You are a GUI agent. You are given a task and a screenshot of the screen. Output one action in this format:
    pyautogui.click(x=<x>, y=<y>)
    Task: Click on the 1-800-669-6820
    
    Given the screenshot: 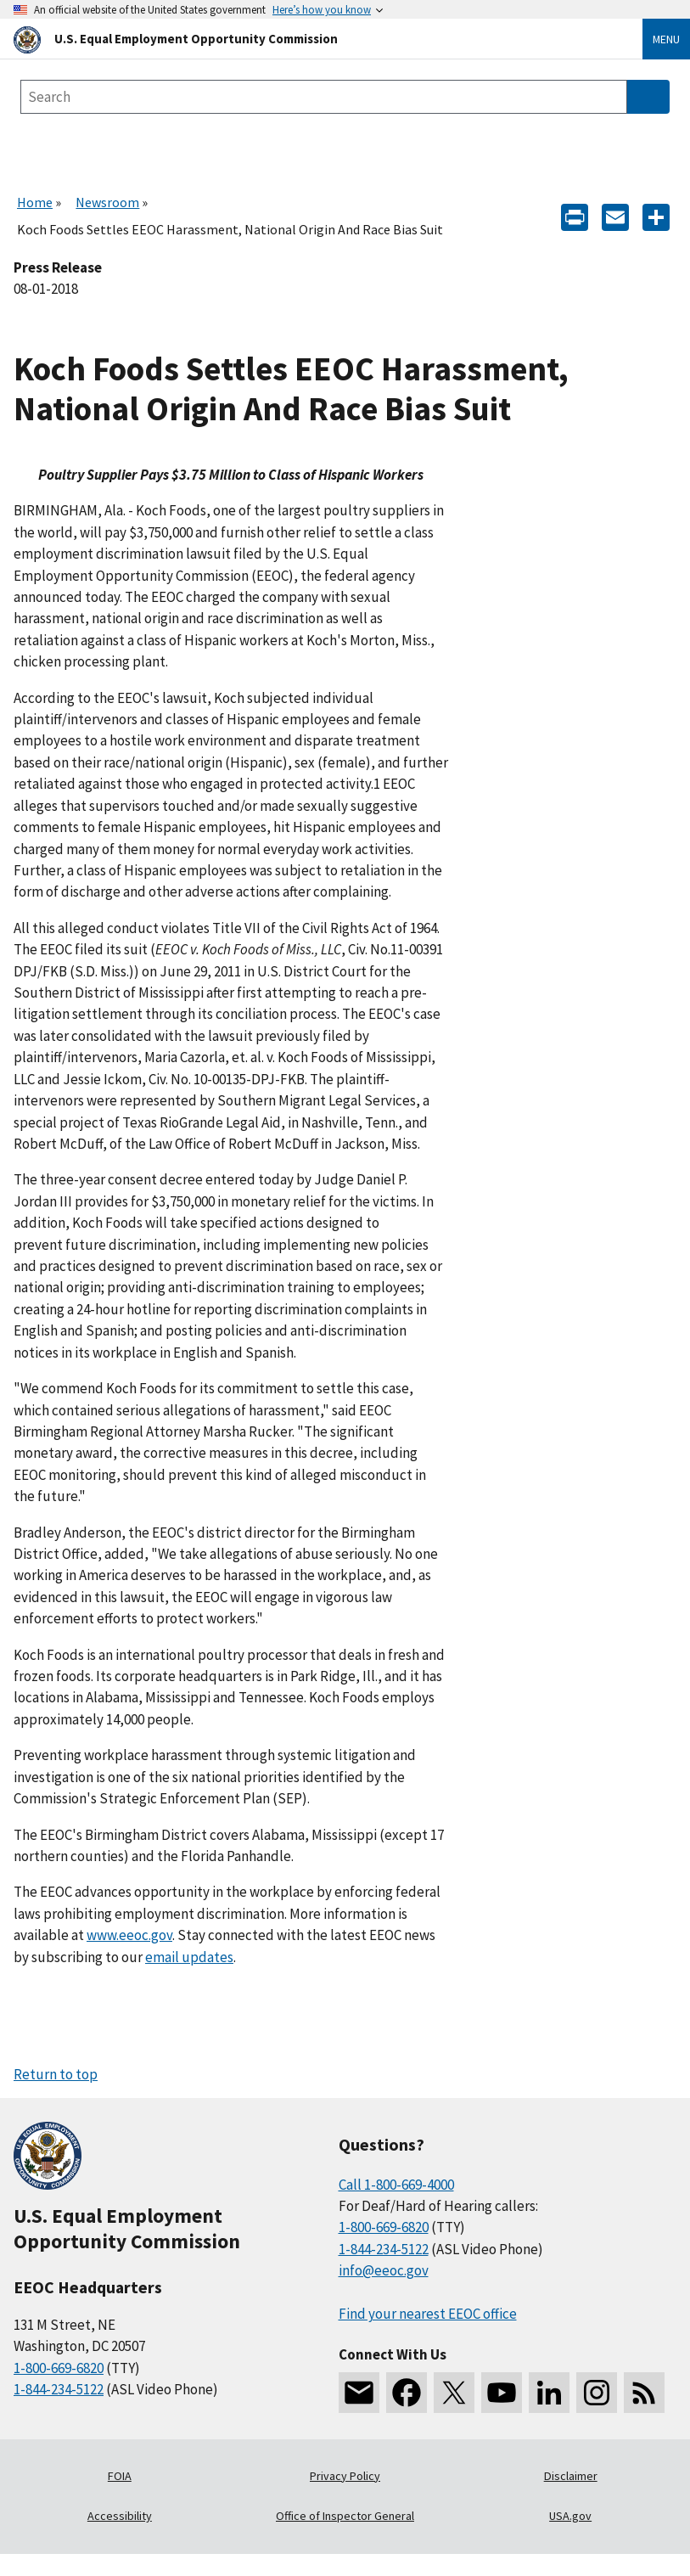 What is the action you would take?
    pyautogui.click(x=59, y=2368)
    